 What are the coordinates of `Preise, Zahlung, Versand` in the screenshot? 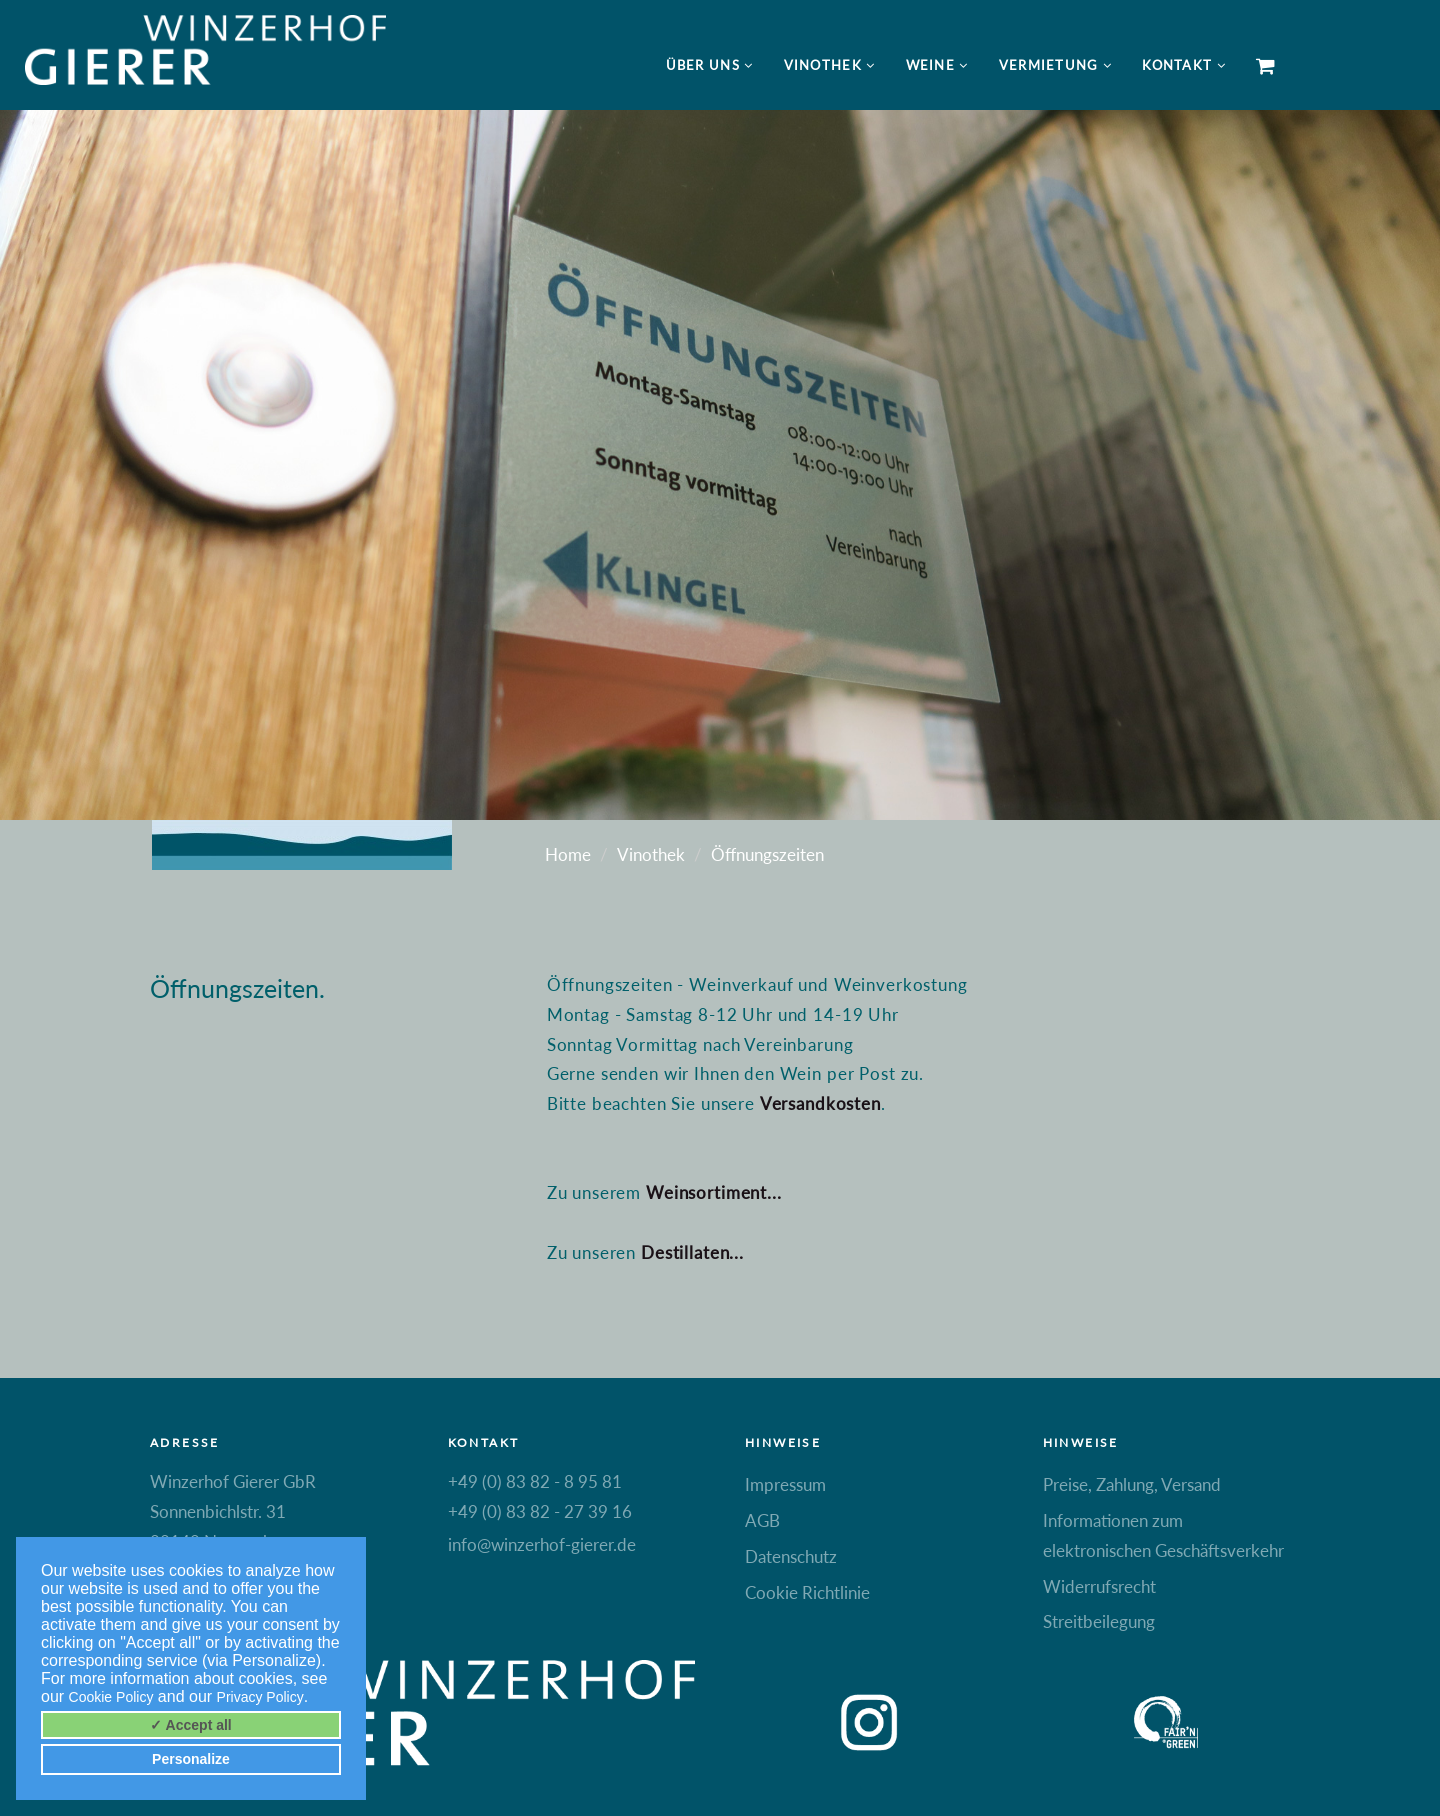 It's located at (1132, 1484).